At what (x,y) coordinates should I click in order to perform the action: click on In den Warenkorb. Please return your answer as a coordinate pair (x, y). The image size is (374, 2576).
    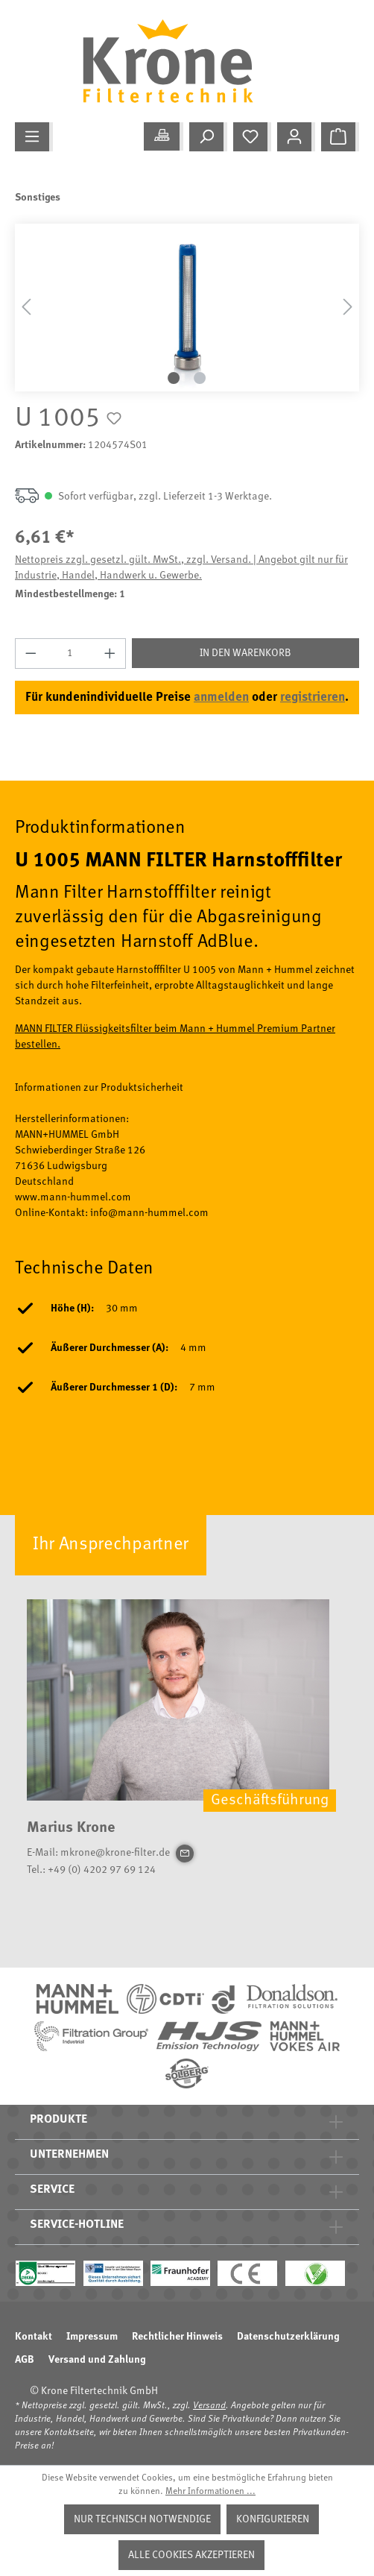
    Looking at the image, I should click on (245, 653).